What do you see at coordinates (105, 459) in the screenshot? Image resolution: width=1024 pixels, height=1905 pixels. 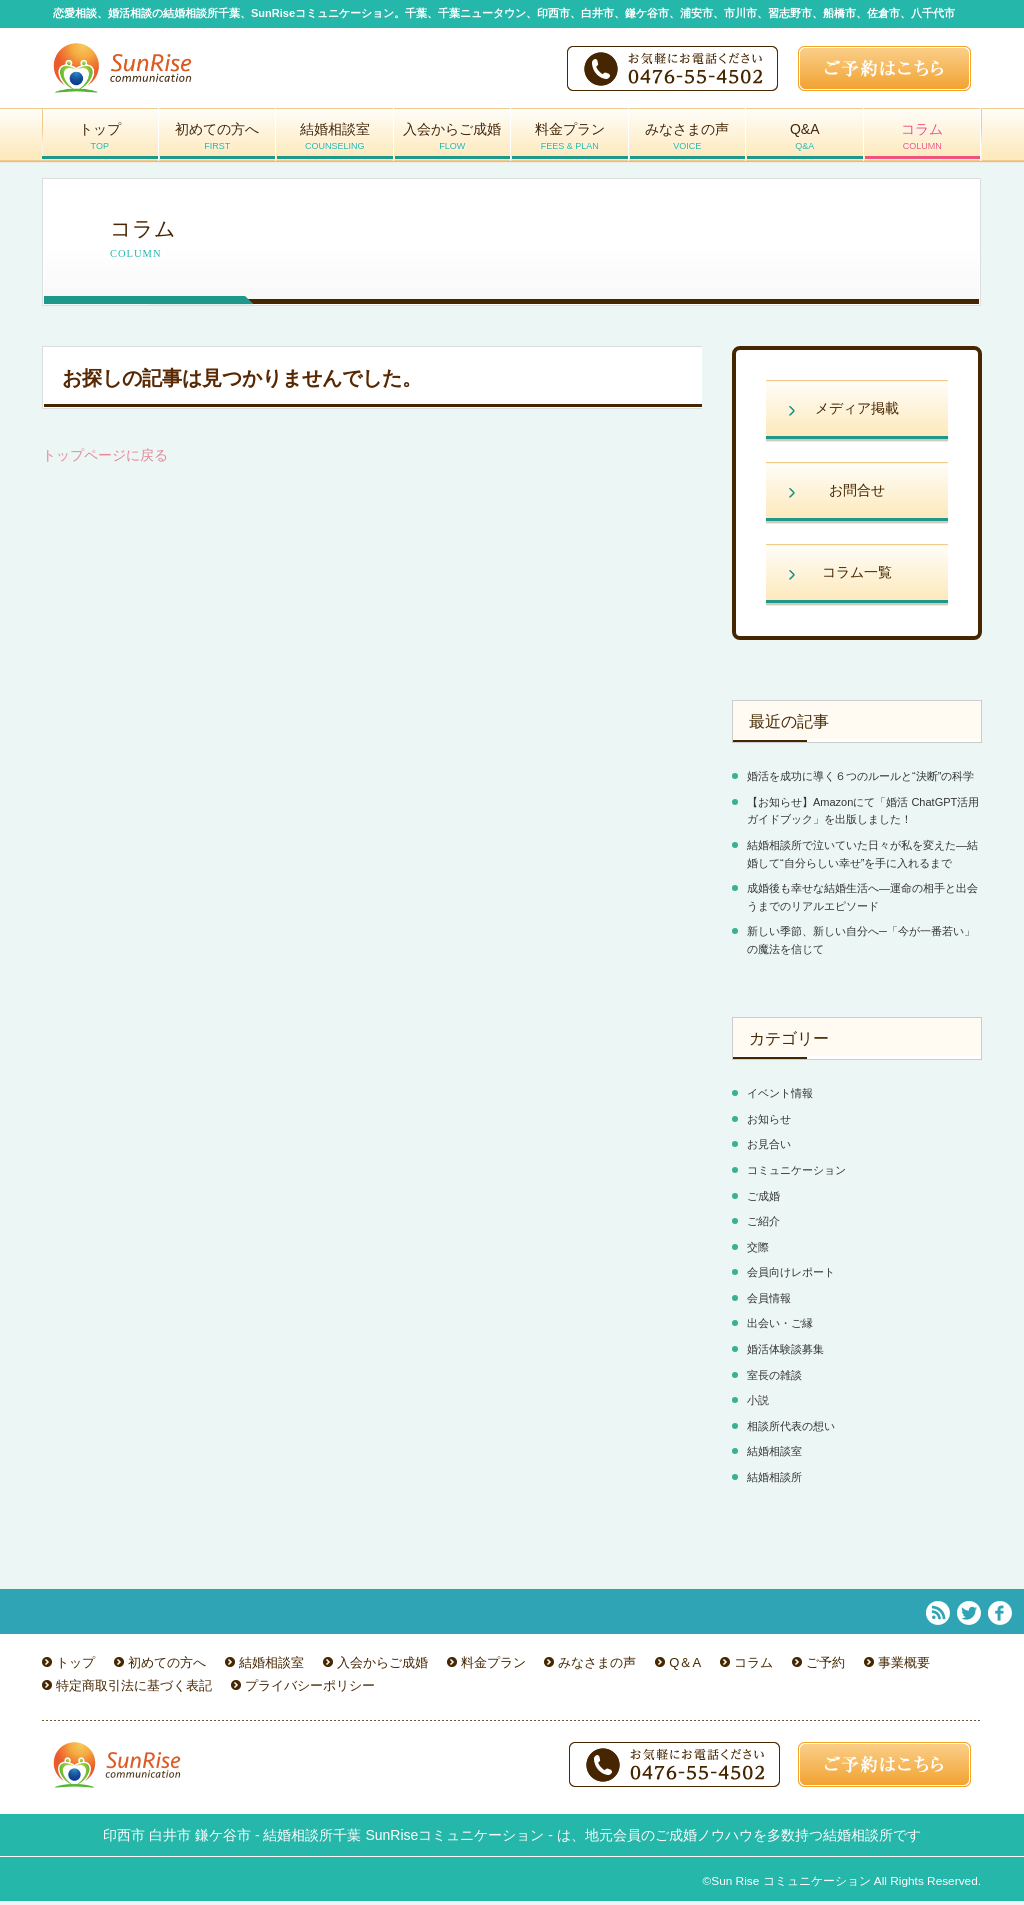 I see `トップページに戻る` at bounding box center [105, 459].